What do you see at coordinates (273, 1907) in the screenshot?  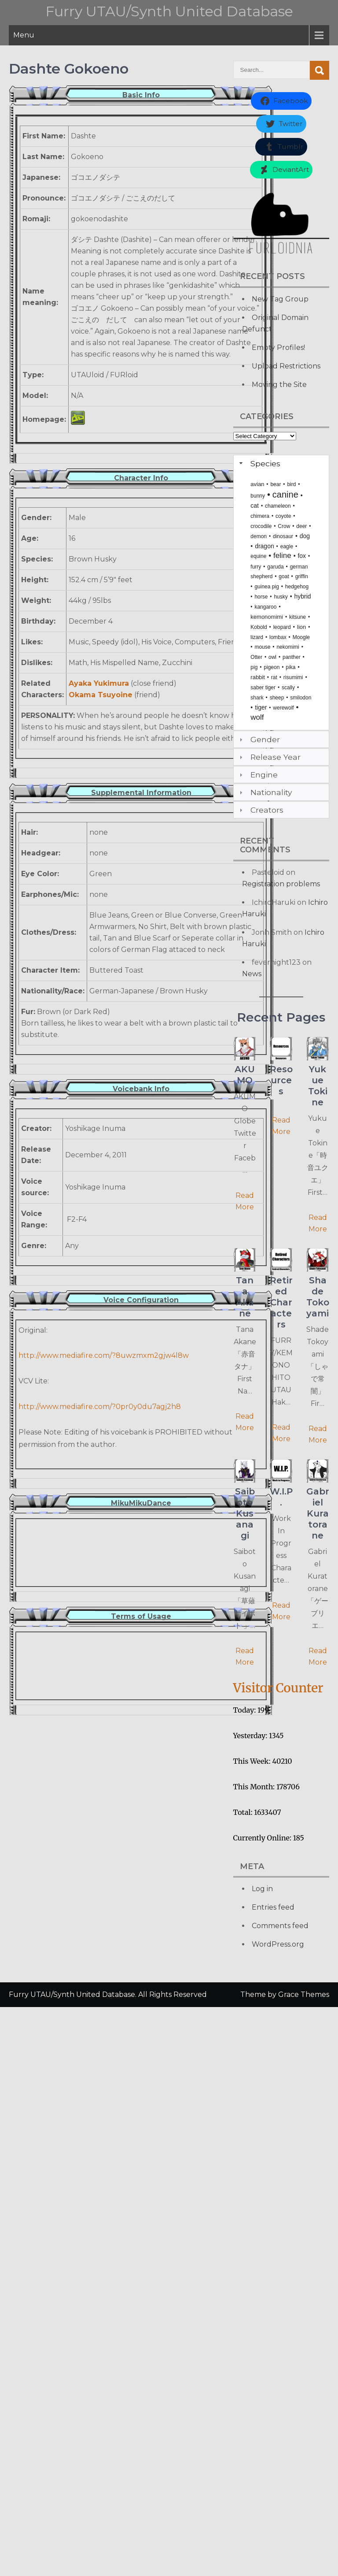 I see `Entries feed` at bounding box center [273, 1907].